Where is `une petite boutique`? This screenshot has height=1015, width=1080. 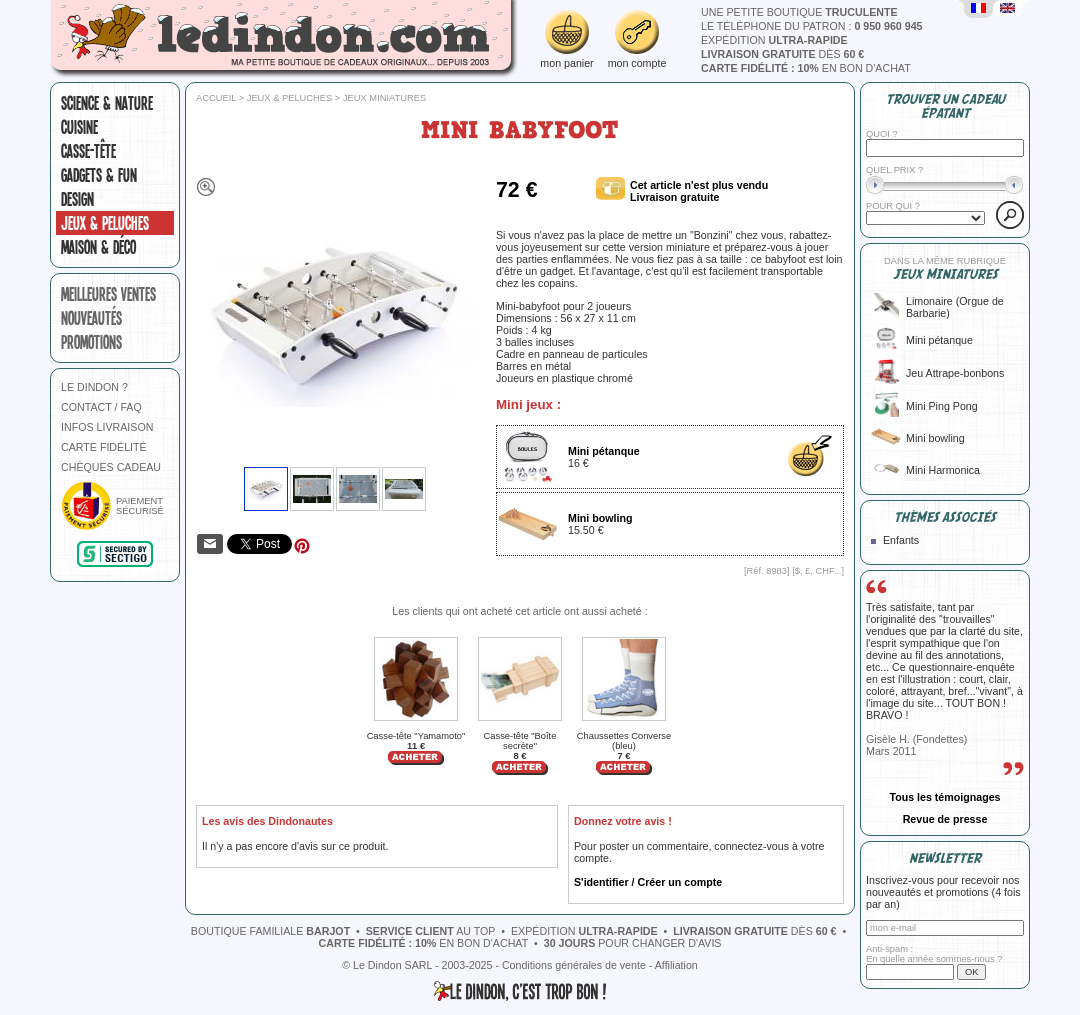
une petite boutique is located at coordinates (799, 12).